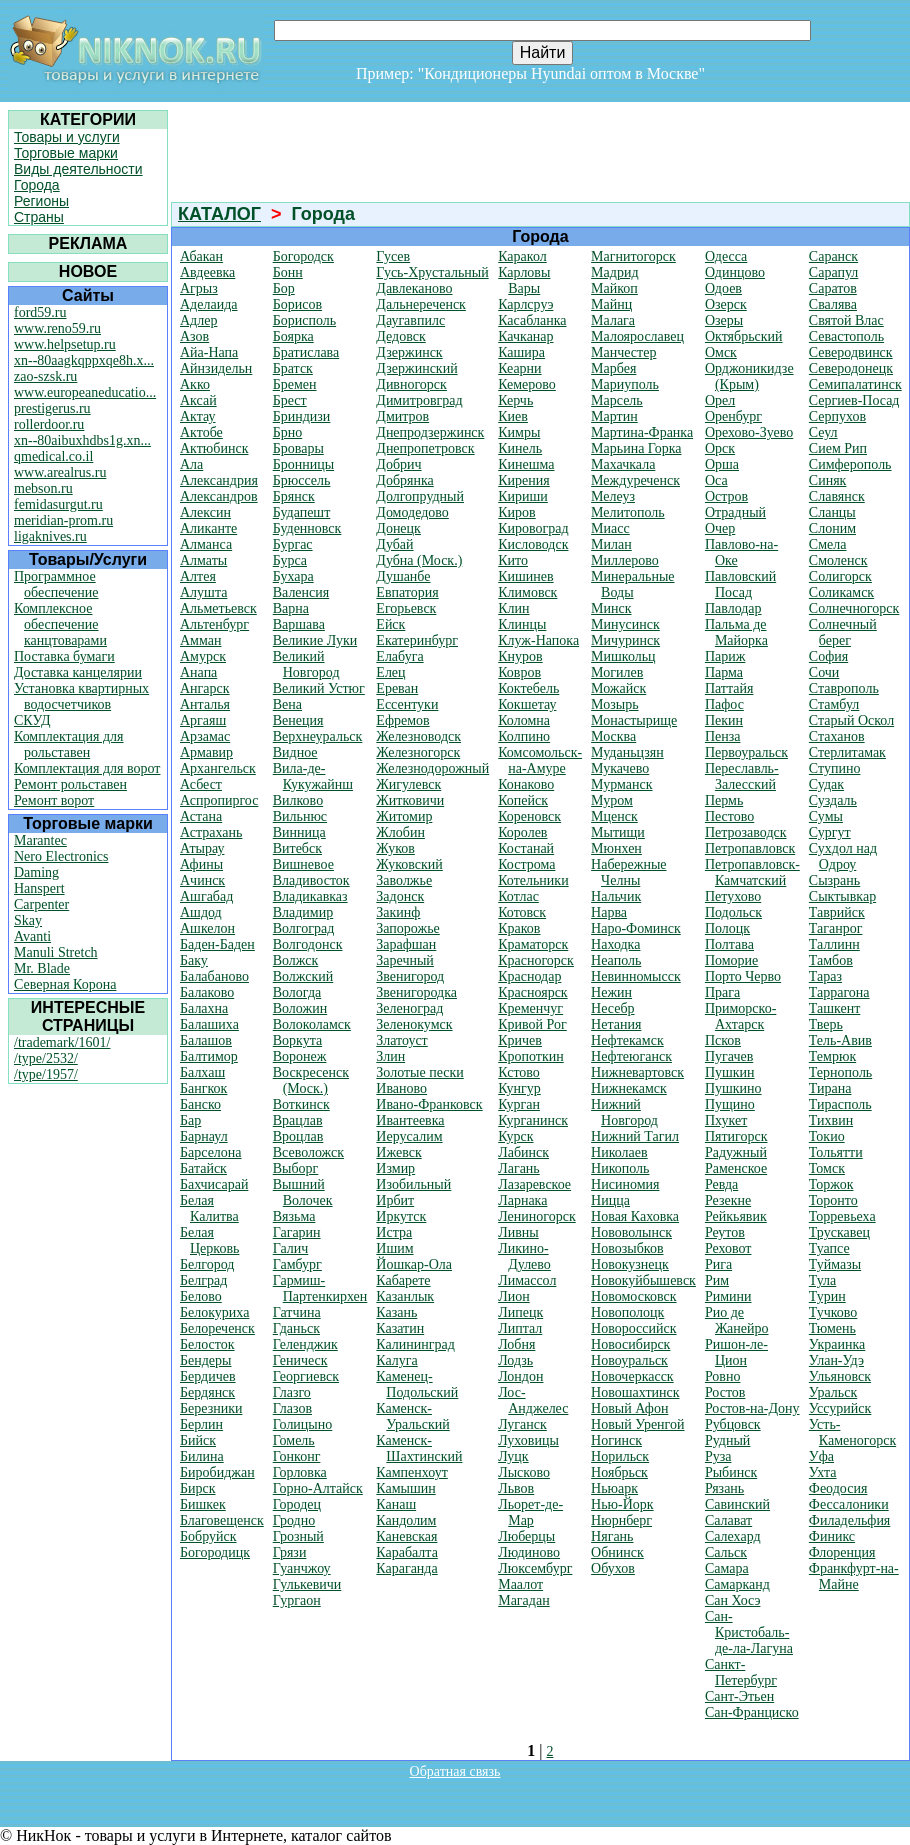  I want to click on Клуж-Напока, so click(538, 640).